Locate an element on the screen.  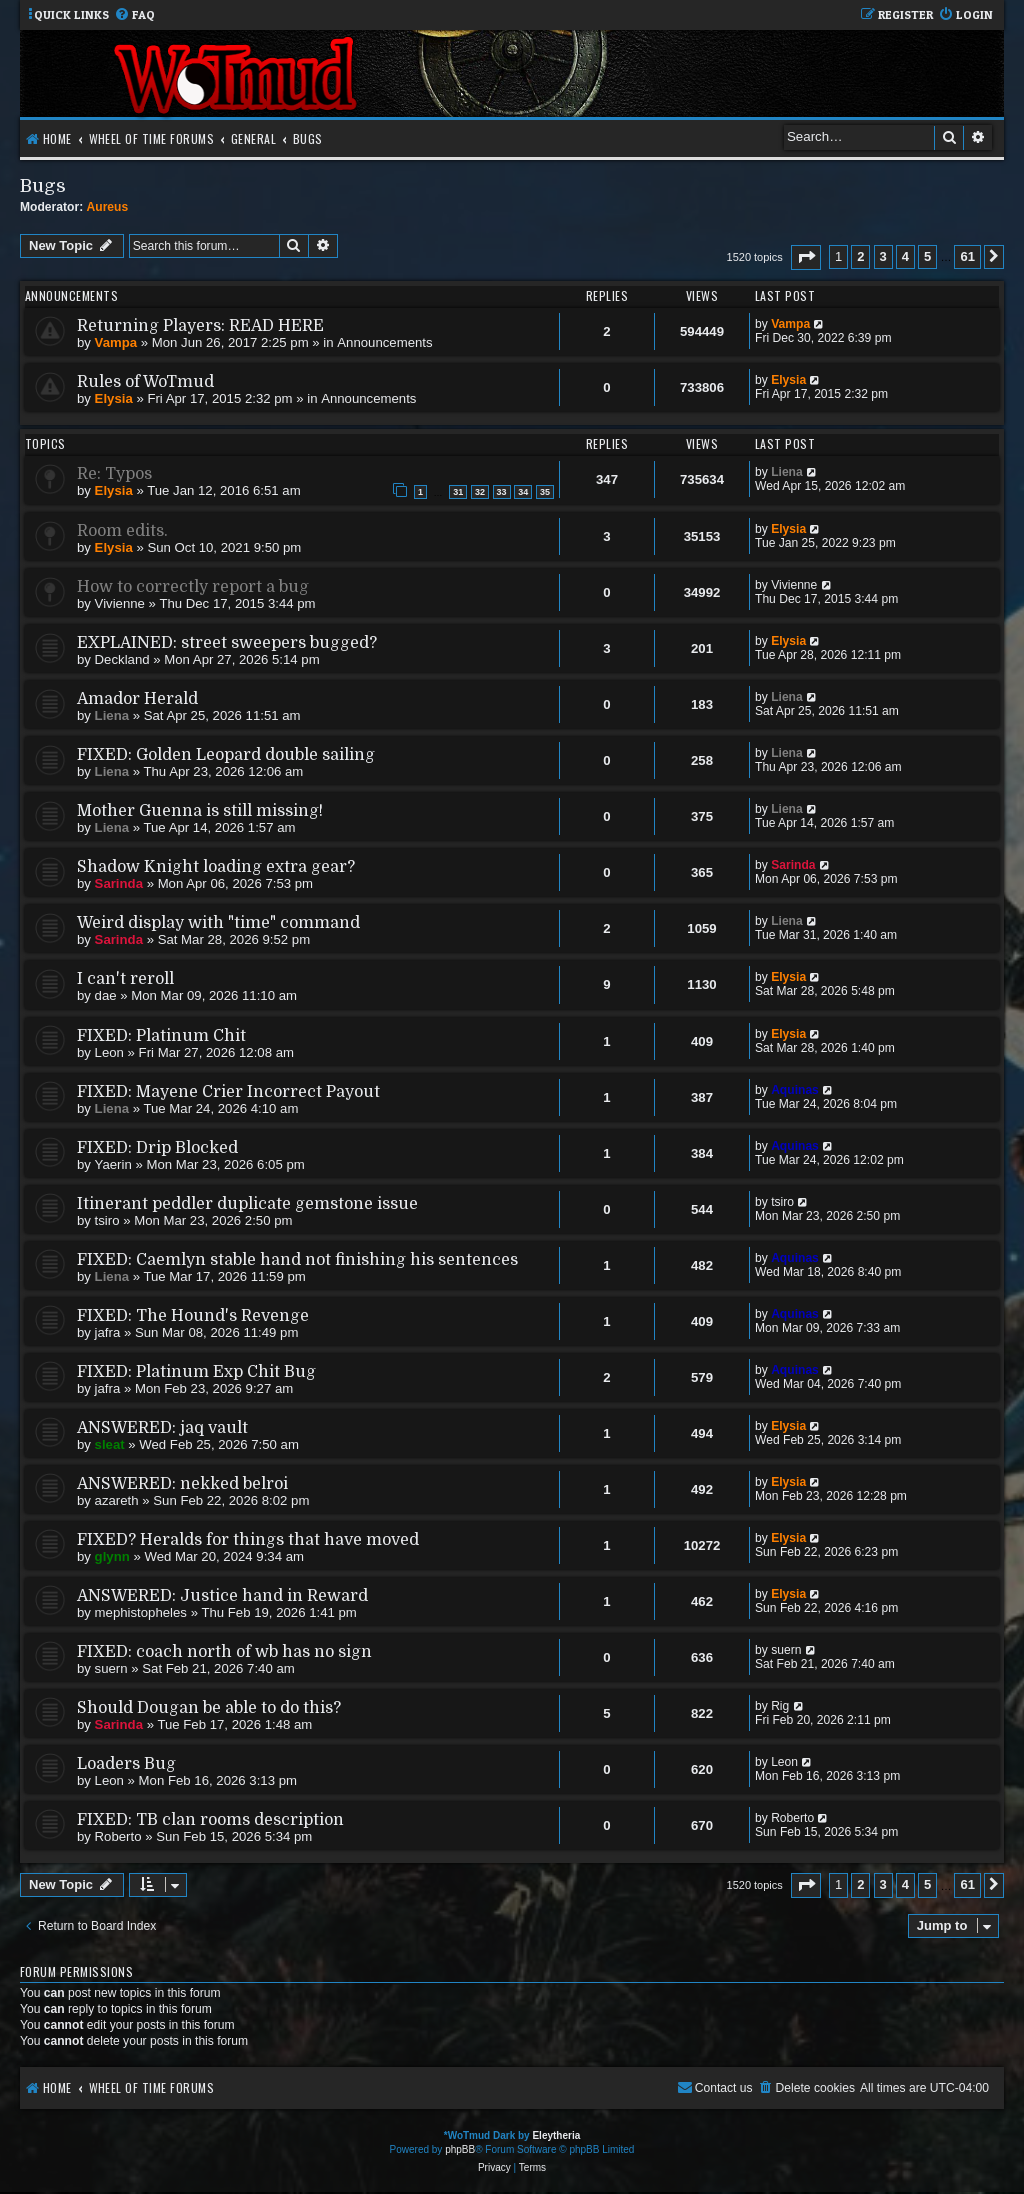
[menuitem] is located at coordinates (134, 15).